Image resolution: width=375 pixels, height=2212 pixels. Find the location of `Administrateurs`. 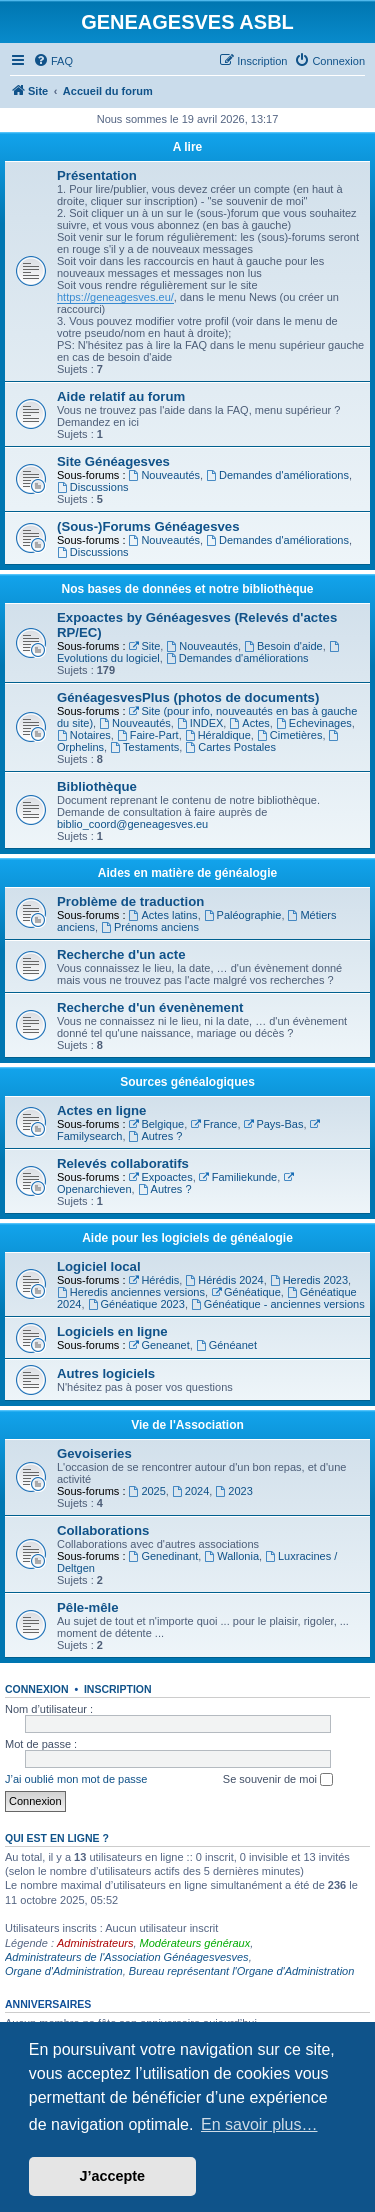

Administrateurs is located at coordinates (95, 1943).